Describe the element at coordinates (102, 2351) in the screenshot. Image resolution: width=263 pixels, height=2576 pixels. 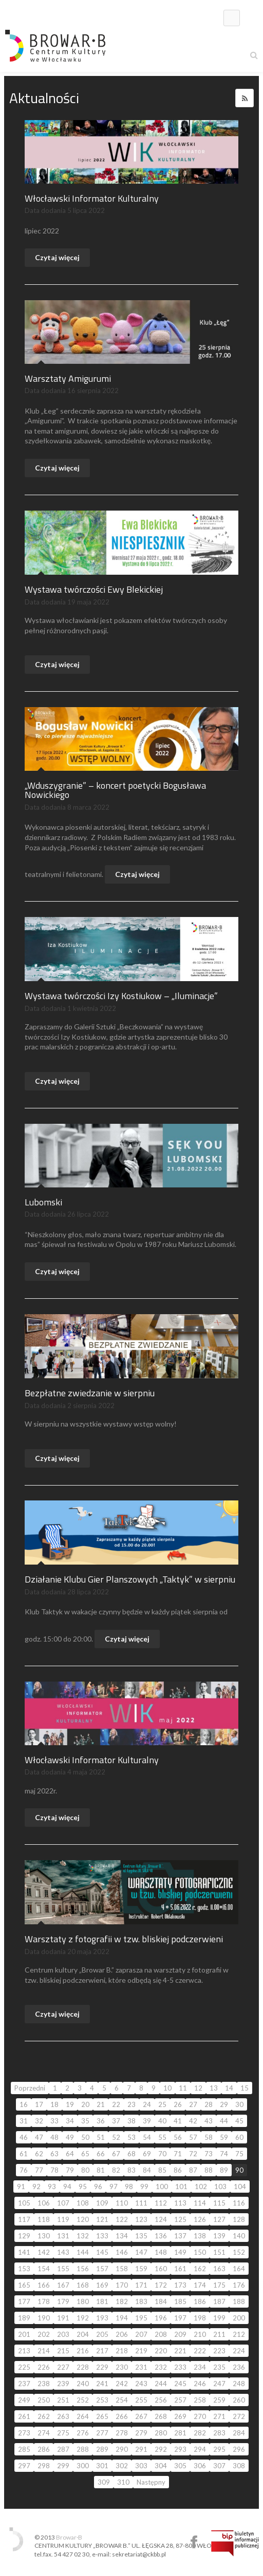
I see `217` at that location.